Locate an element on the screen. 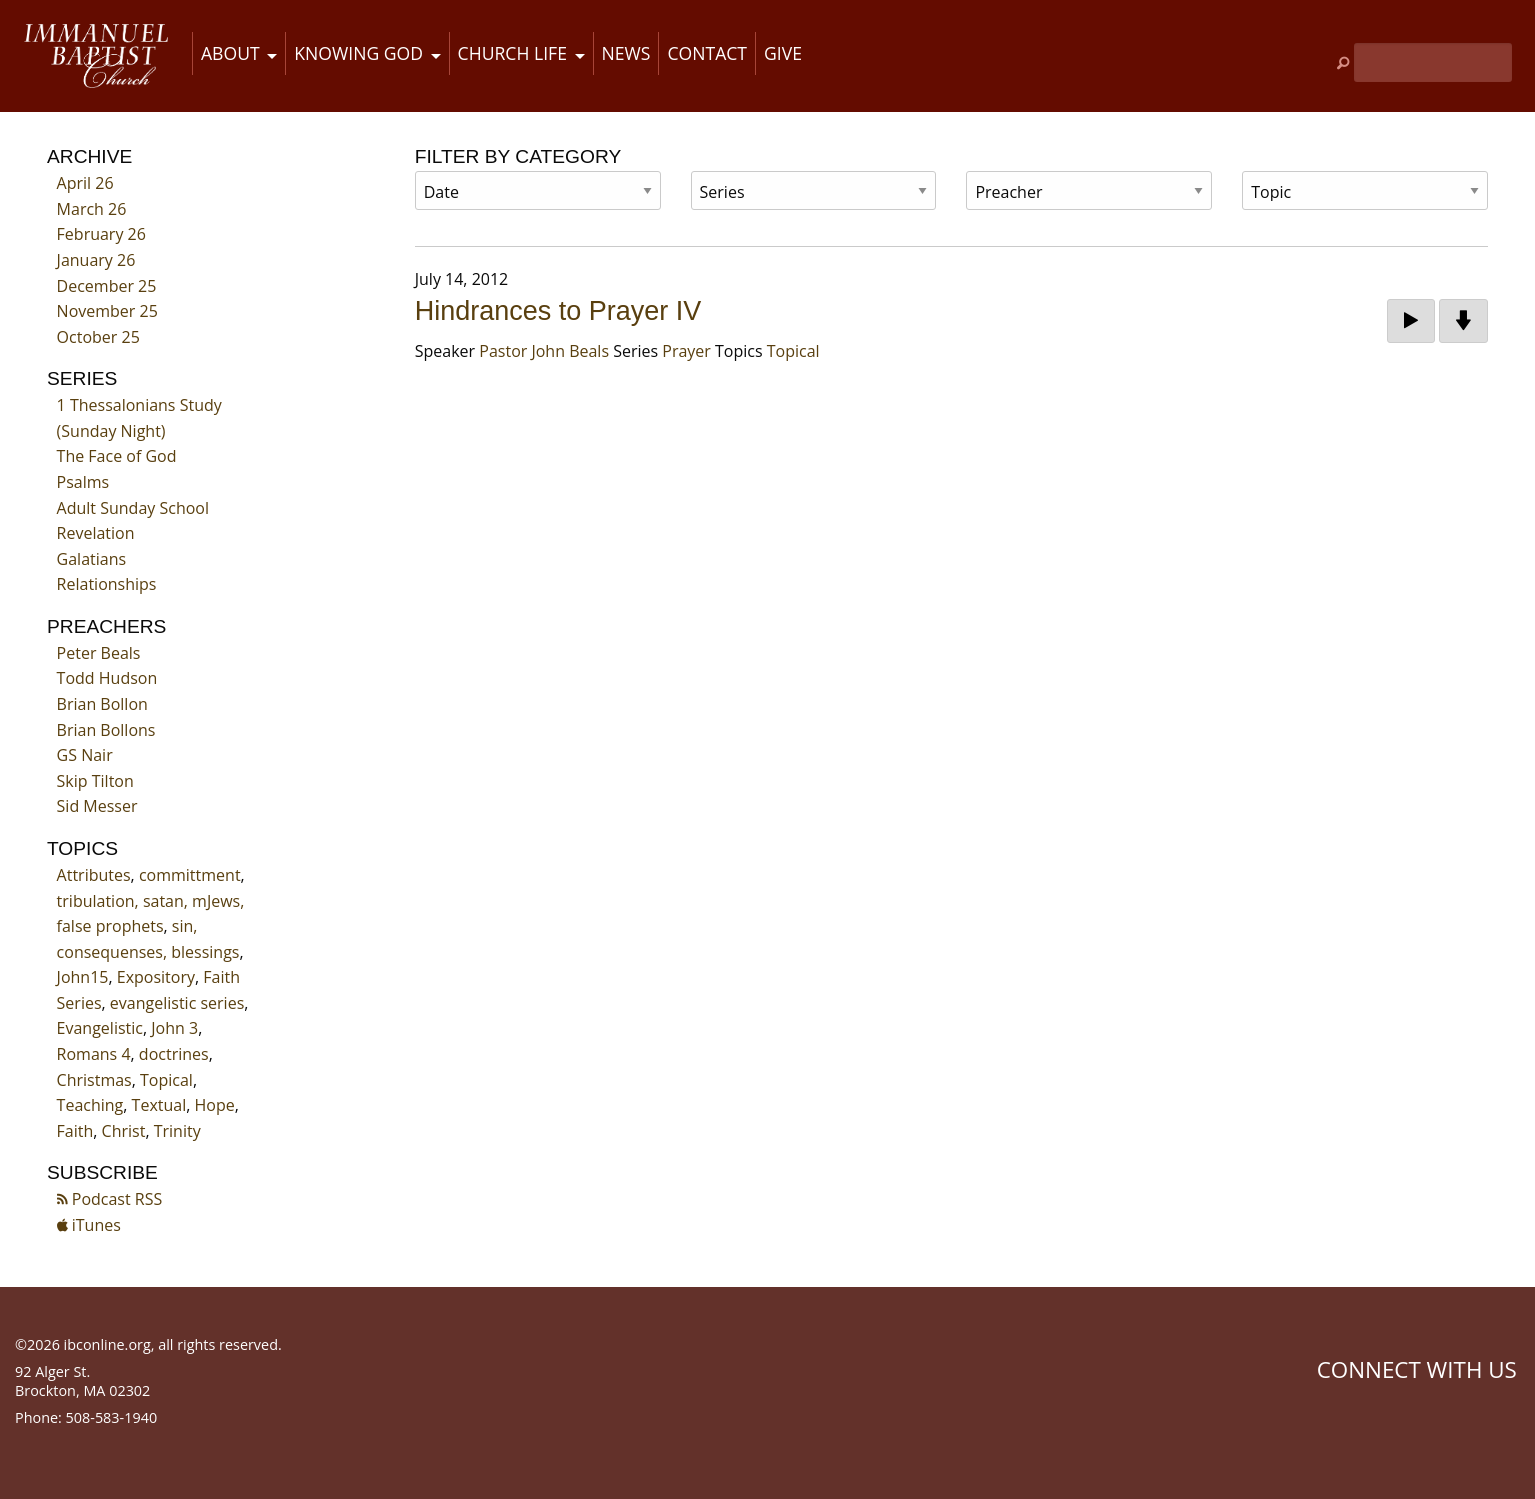 The height and width of the screenshot is (1499, 1535). About is located at coordinates (230, 53).